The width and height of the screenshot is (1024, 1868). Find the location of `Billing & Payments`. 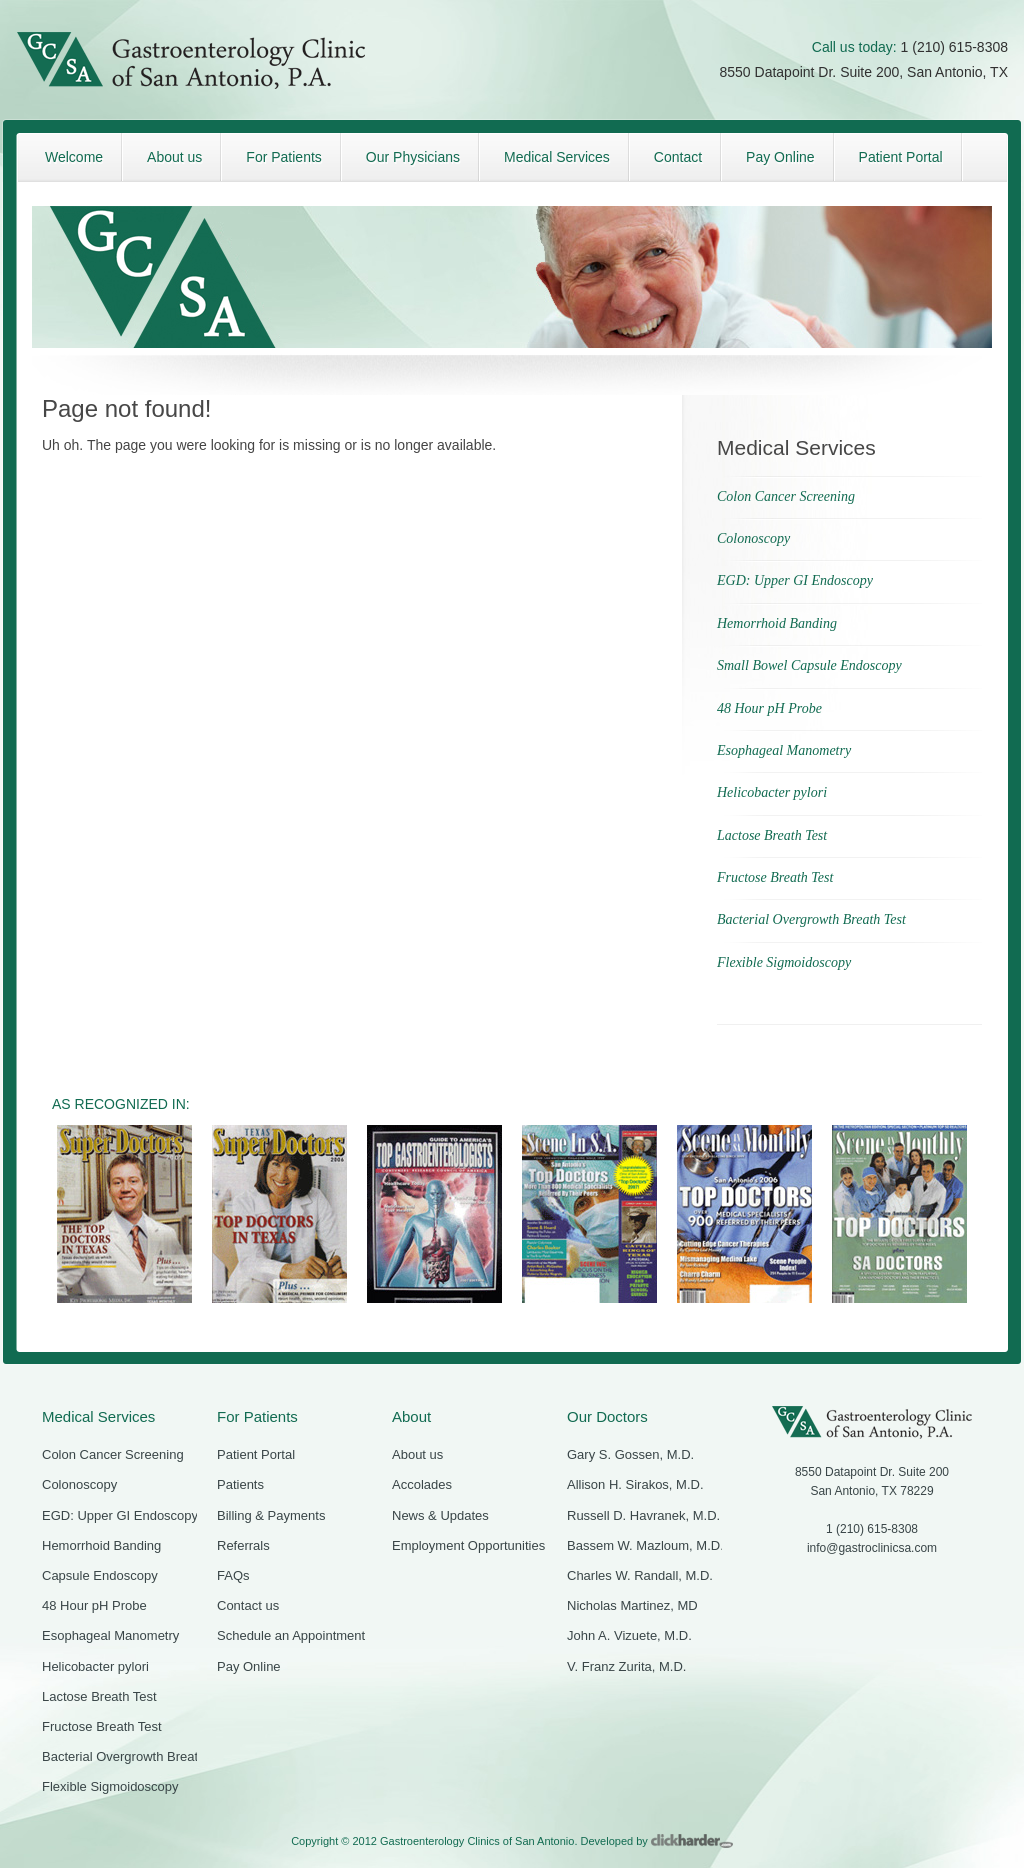

Billing & Payments is located at coordinates (271, 1515).